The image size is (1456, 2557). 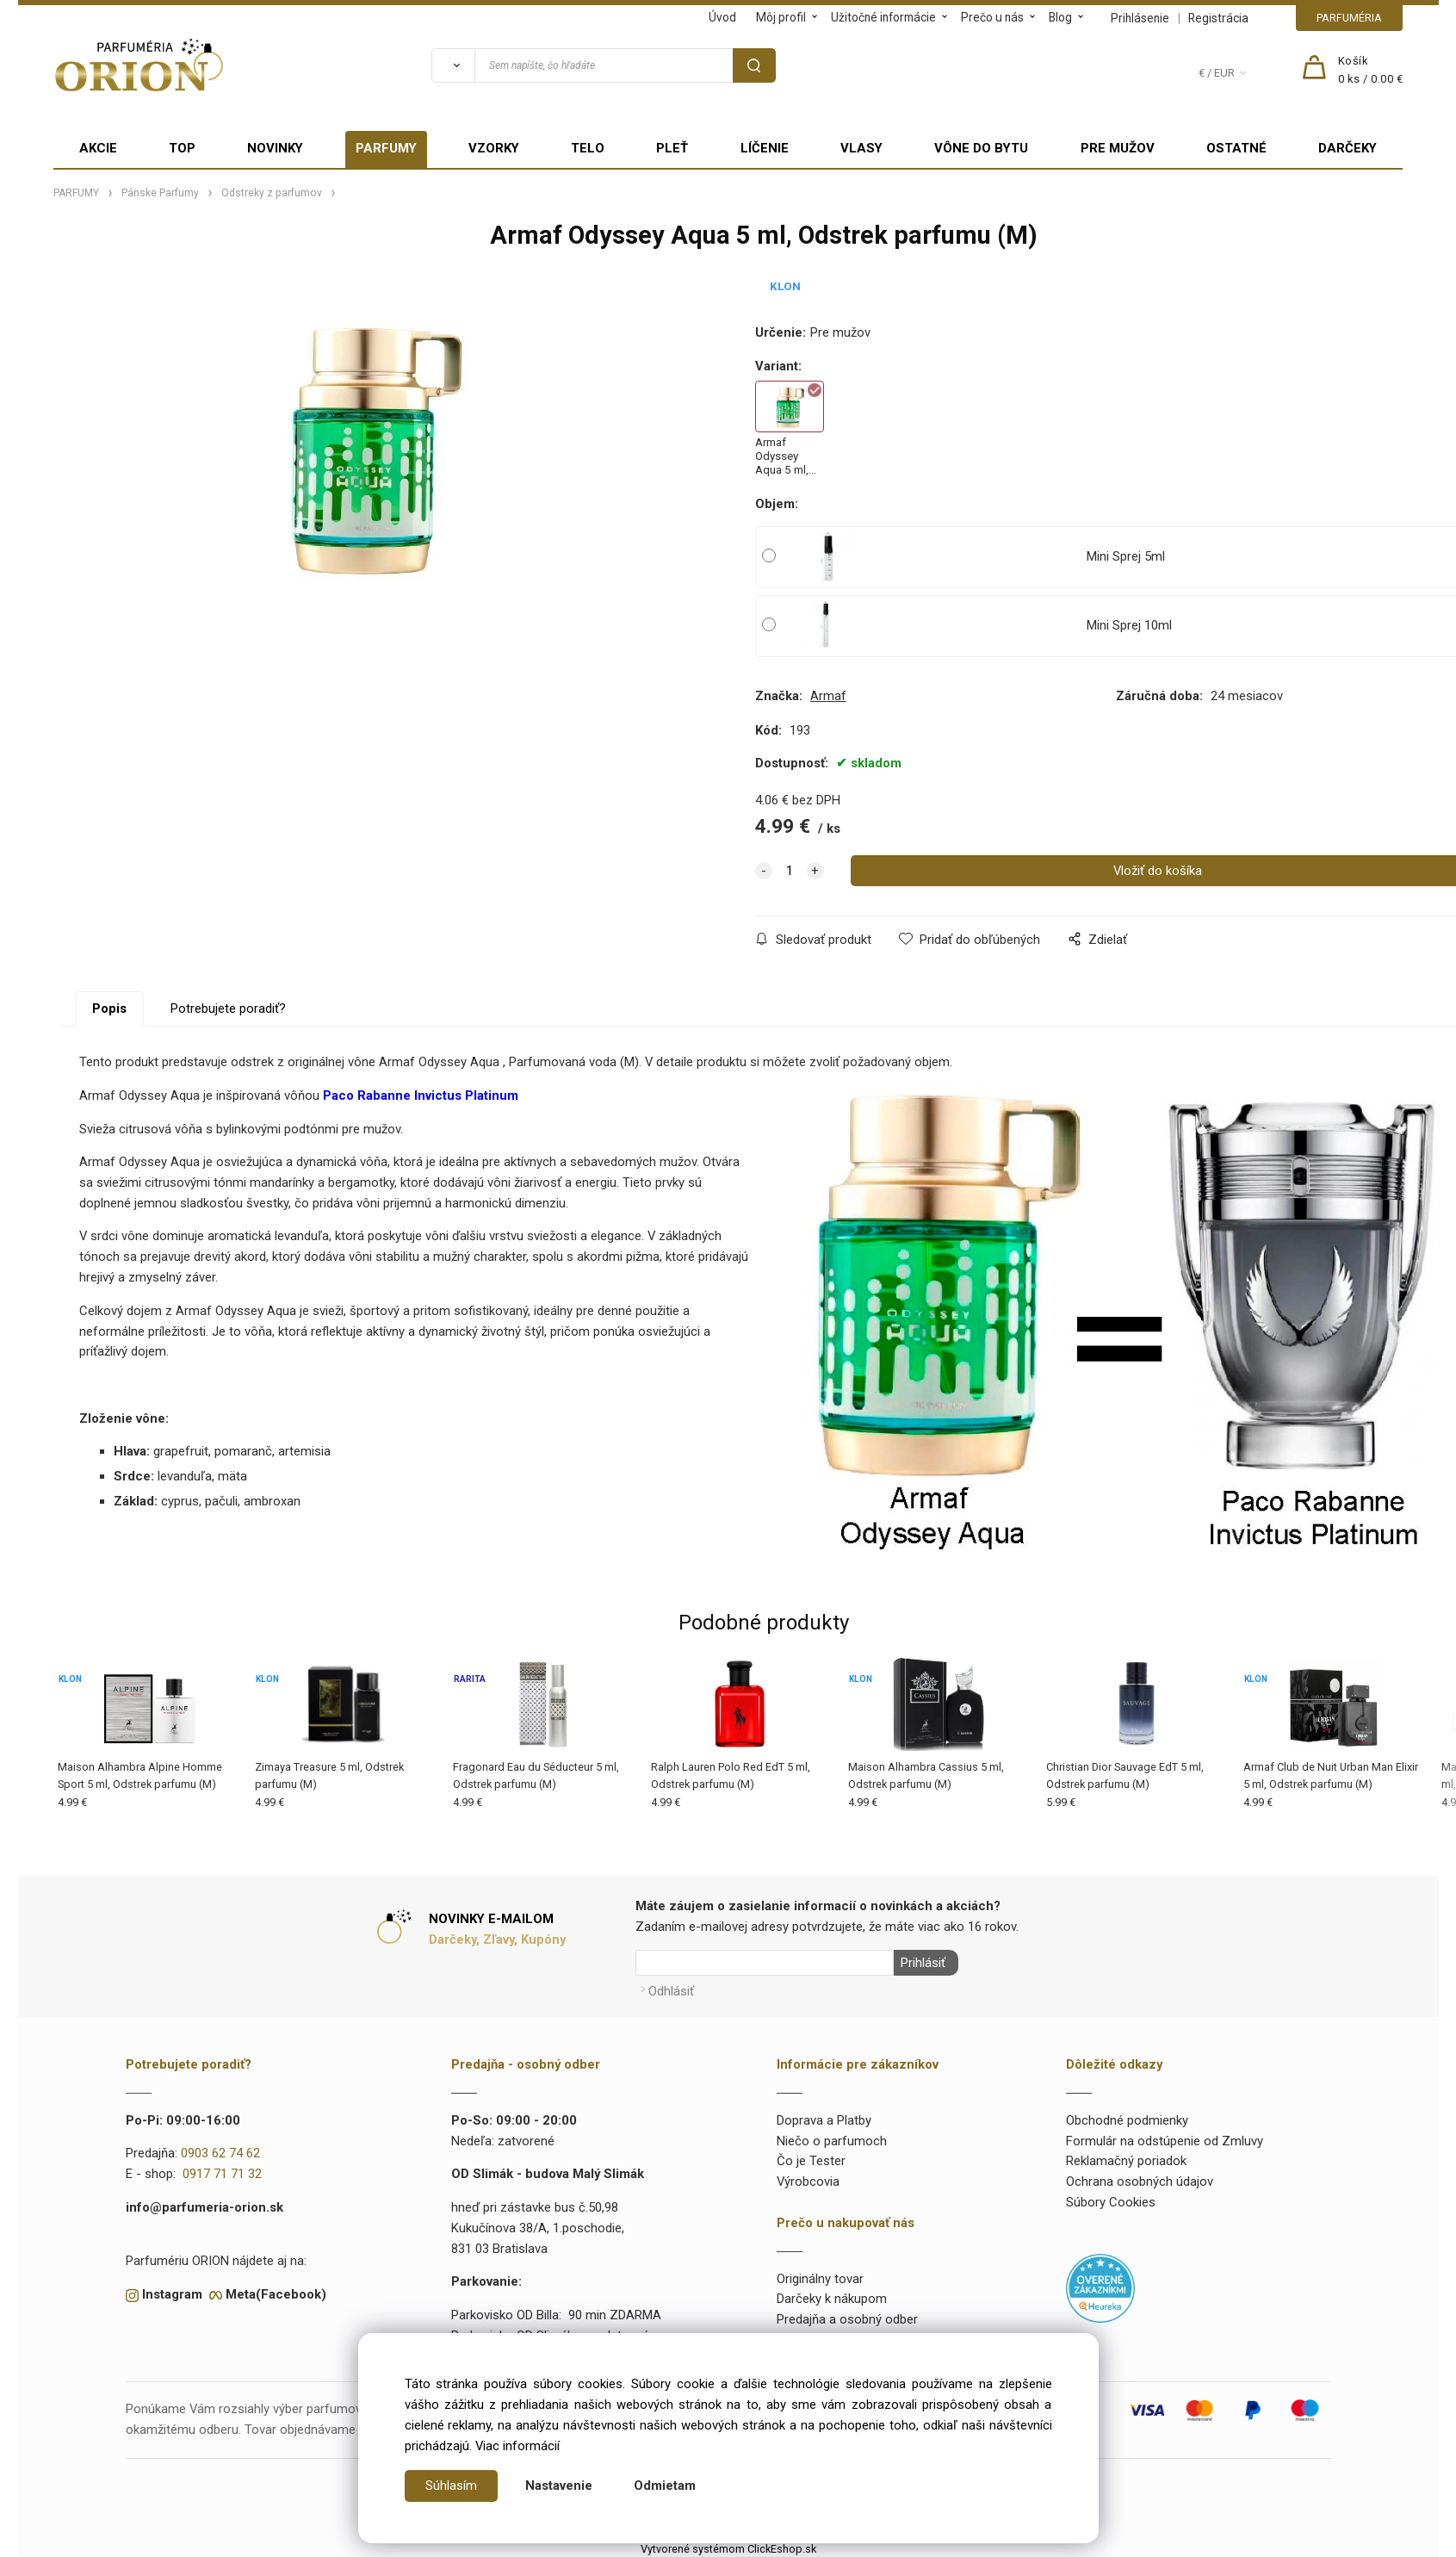 I want to click on Pánske Parfumy, so click(x=160, y=193).